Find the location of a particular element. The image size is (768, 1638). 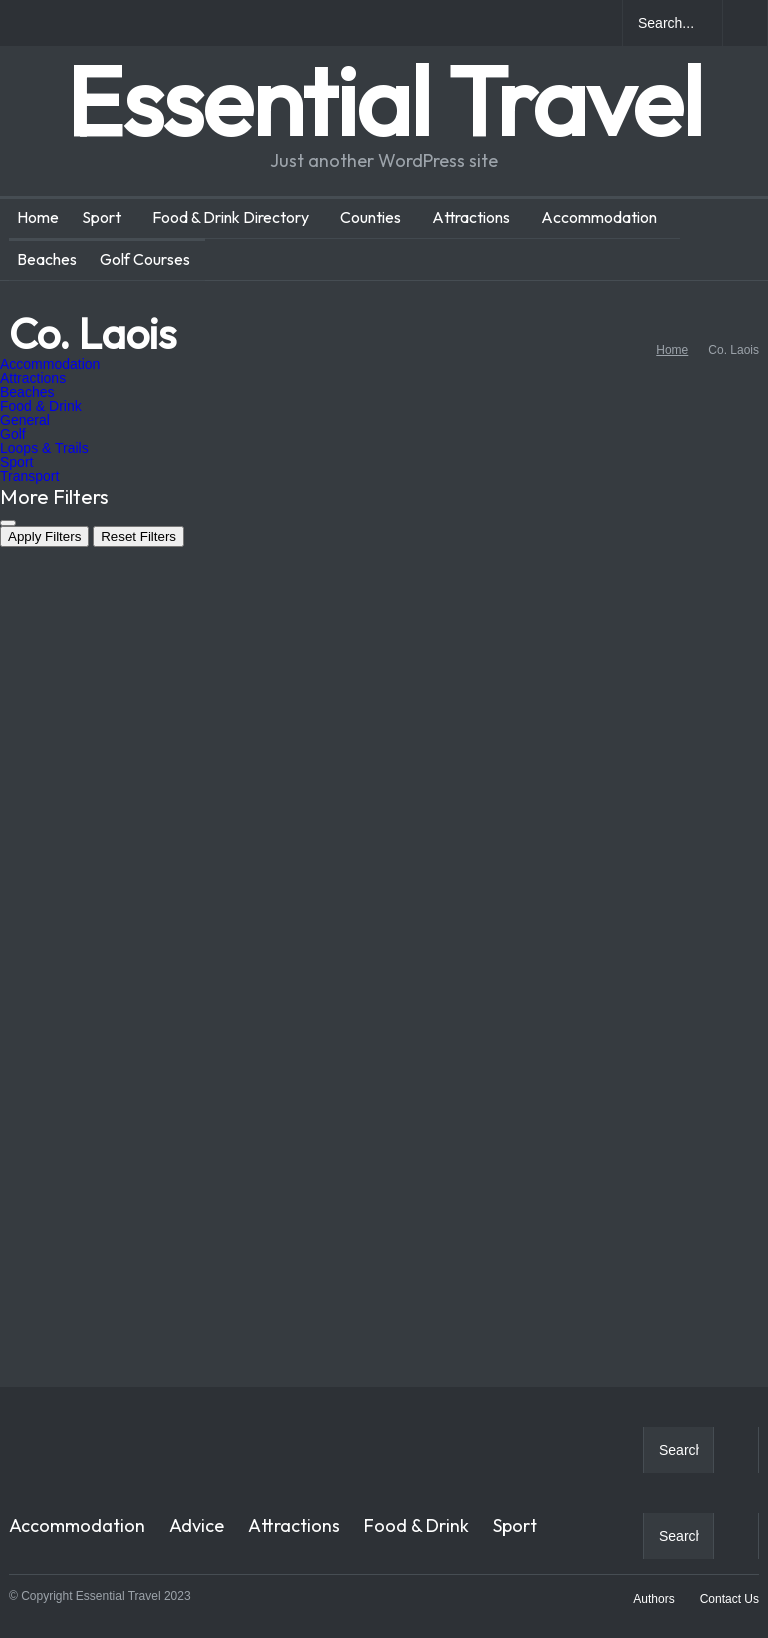

Sport is located at coordinates (101, 217).